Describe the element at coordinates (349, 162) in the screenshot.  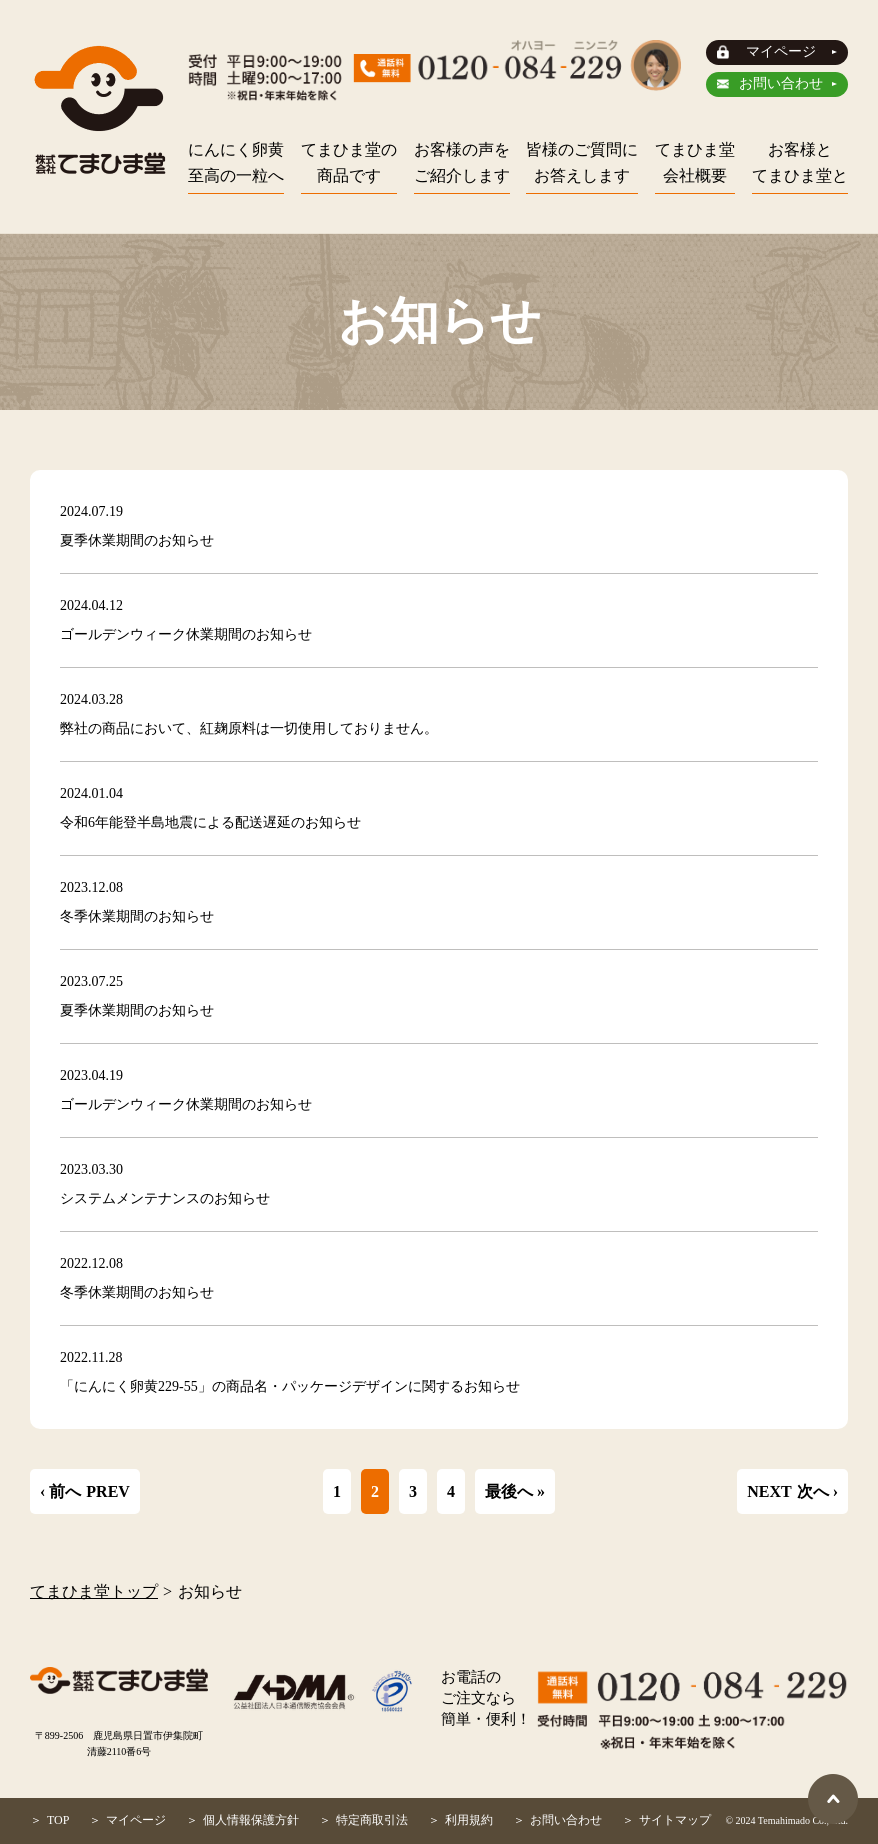
I see `てまひま堂の商品です` at that location.